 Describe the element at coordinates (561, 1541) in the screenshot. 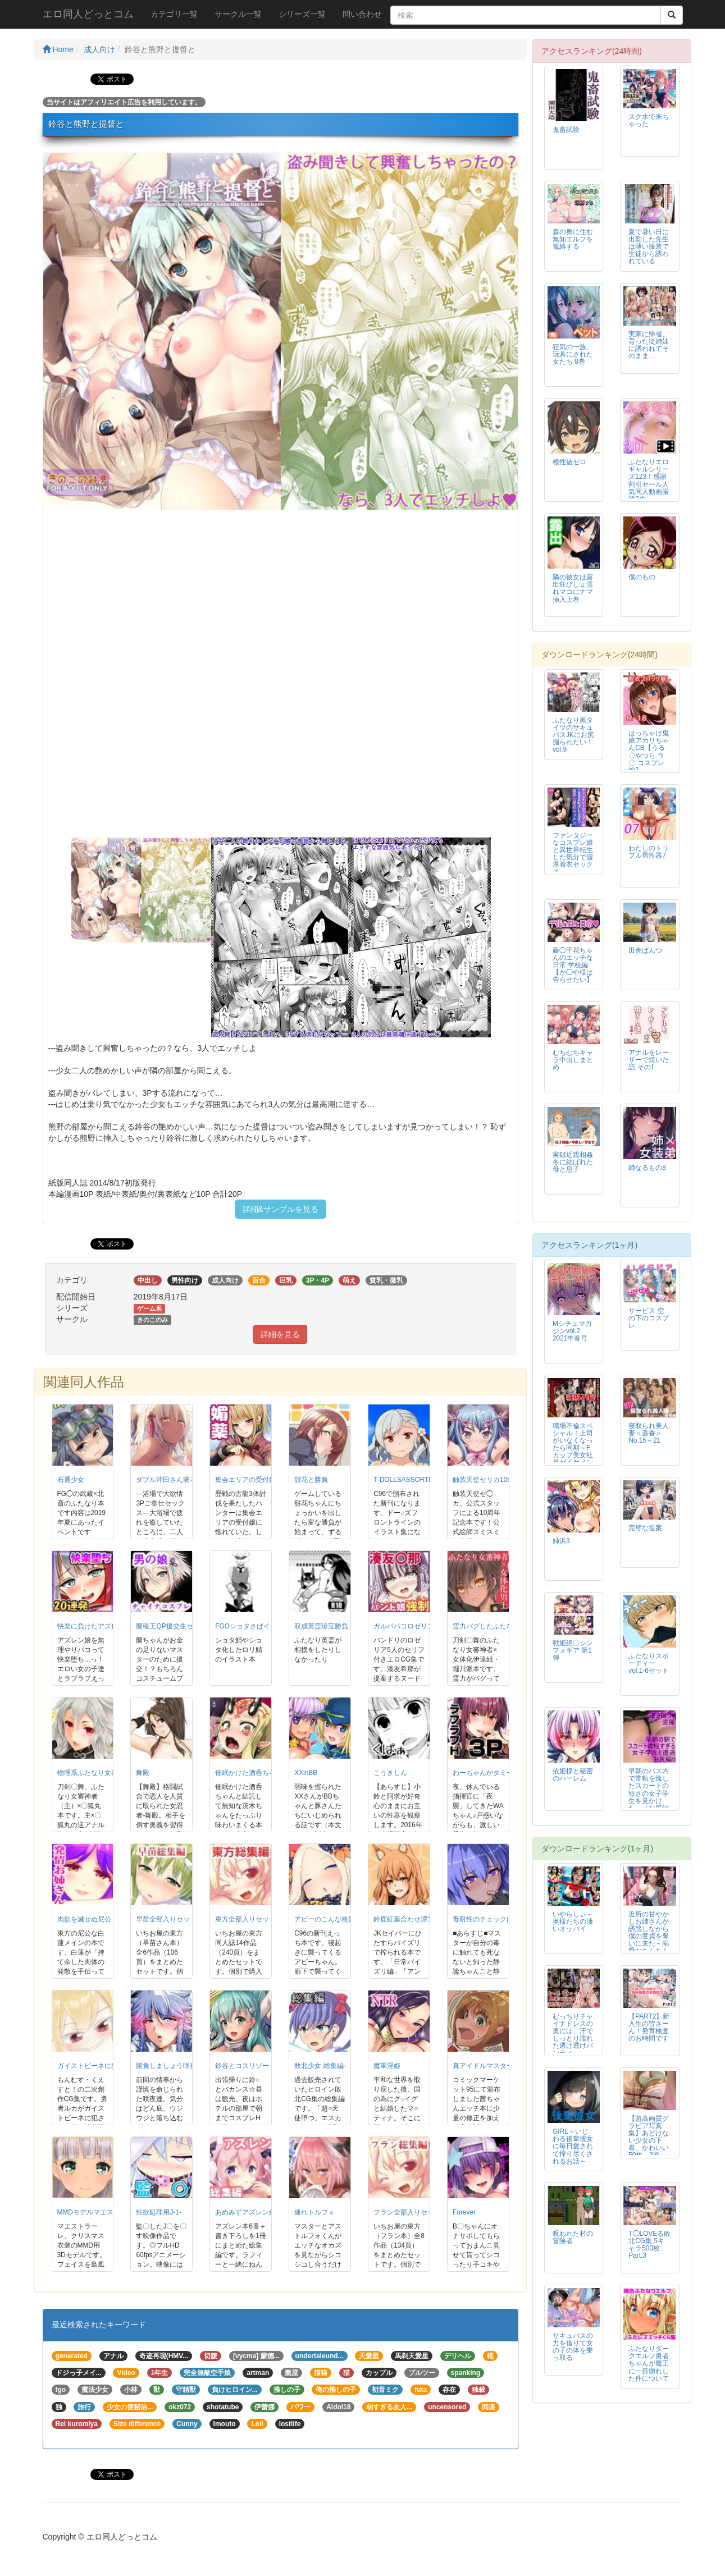

I see `姉浜3` at that location.